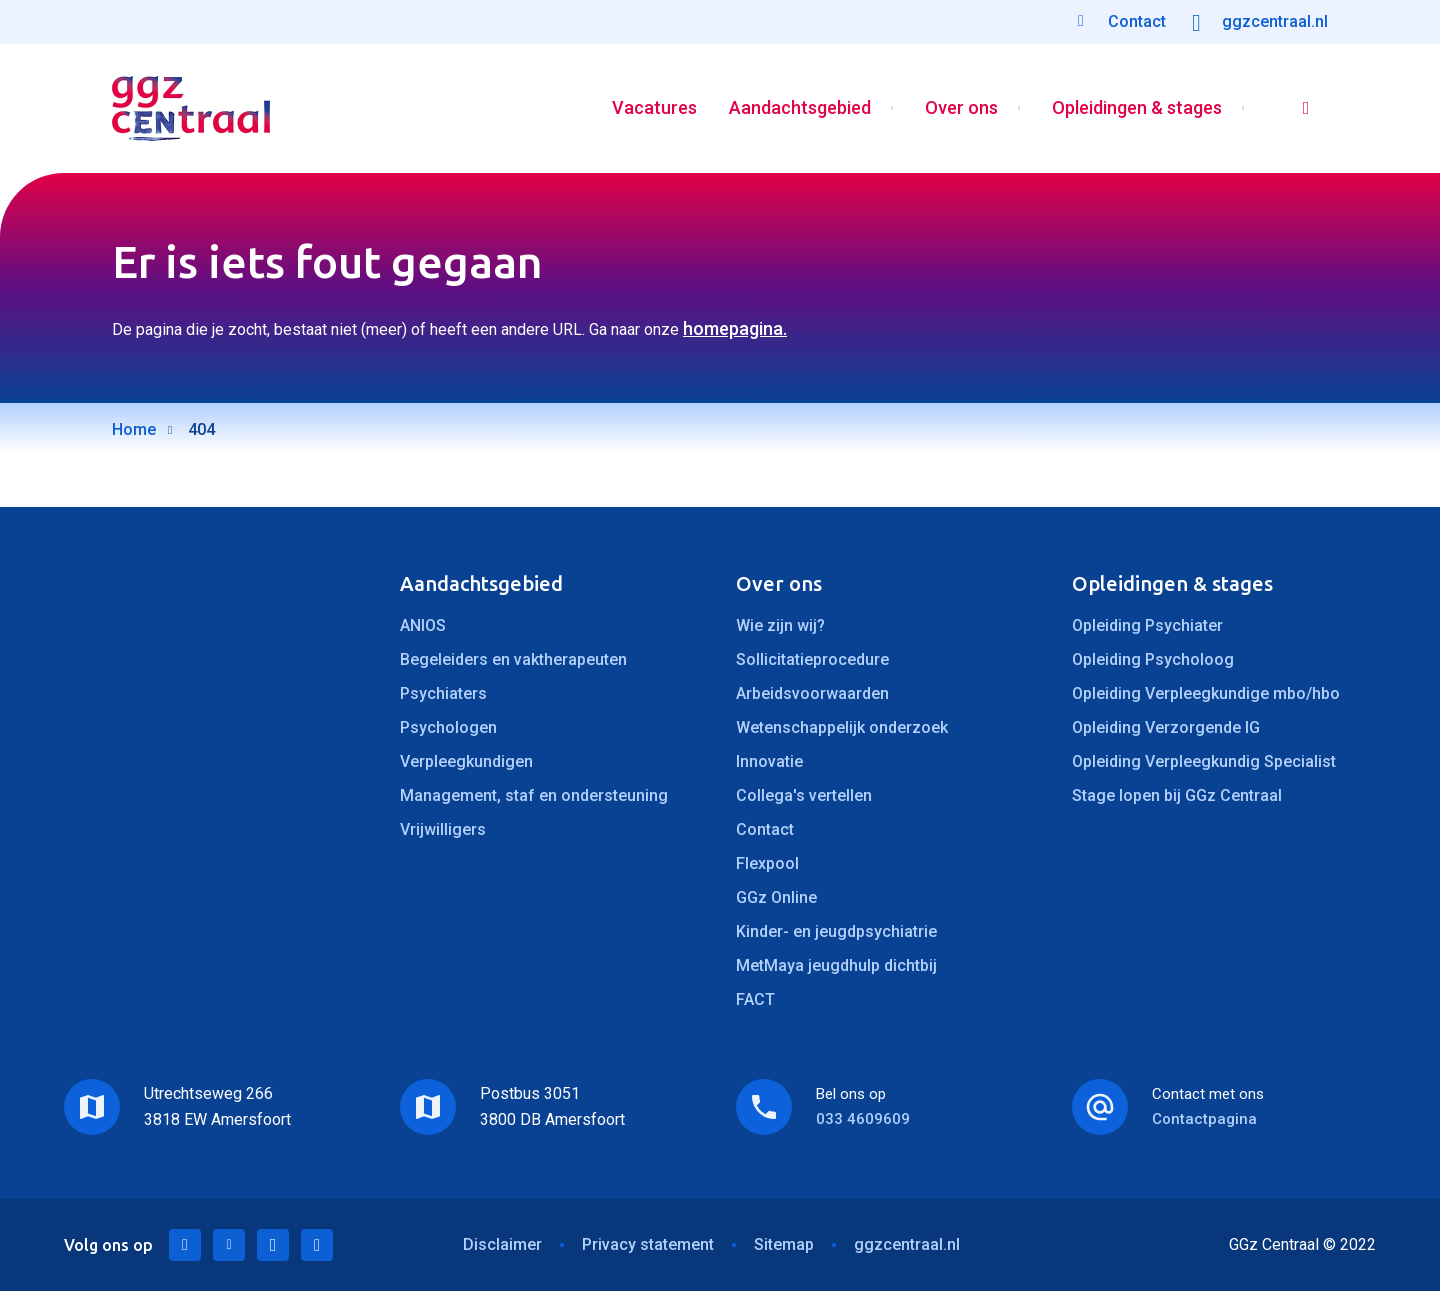 The height and width of the screenshot is (1291, 1440). I want to click on 033 4609609, so click(863, 1119).